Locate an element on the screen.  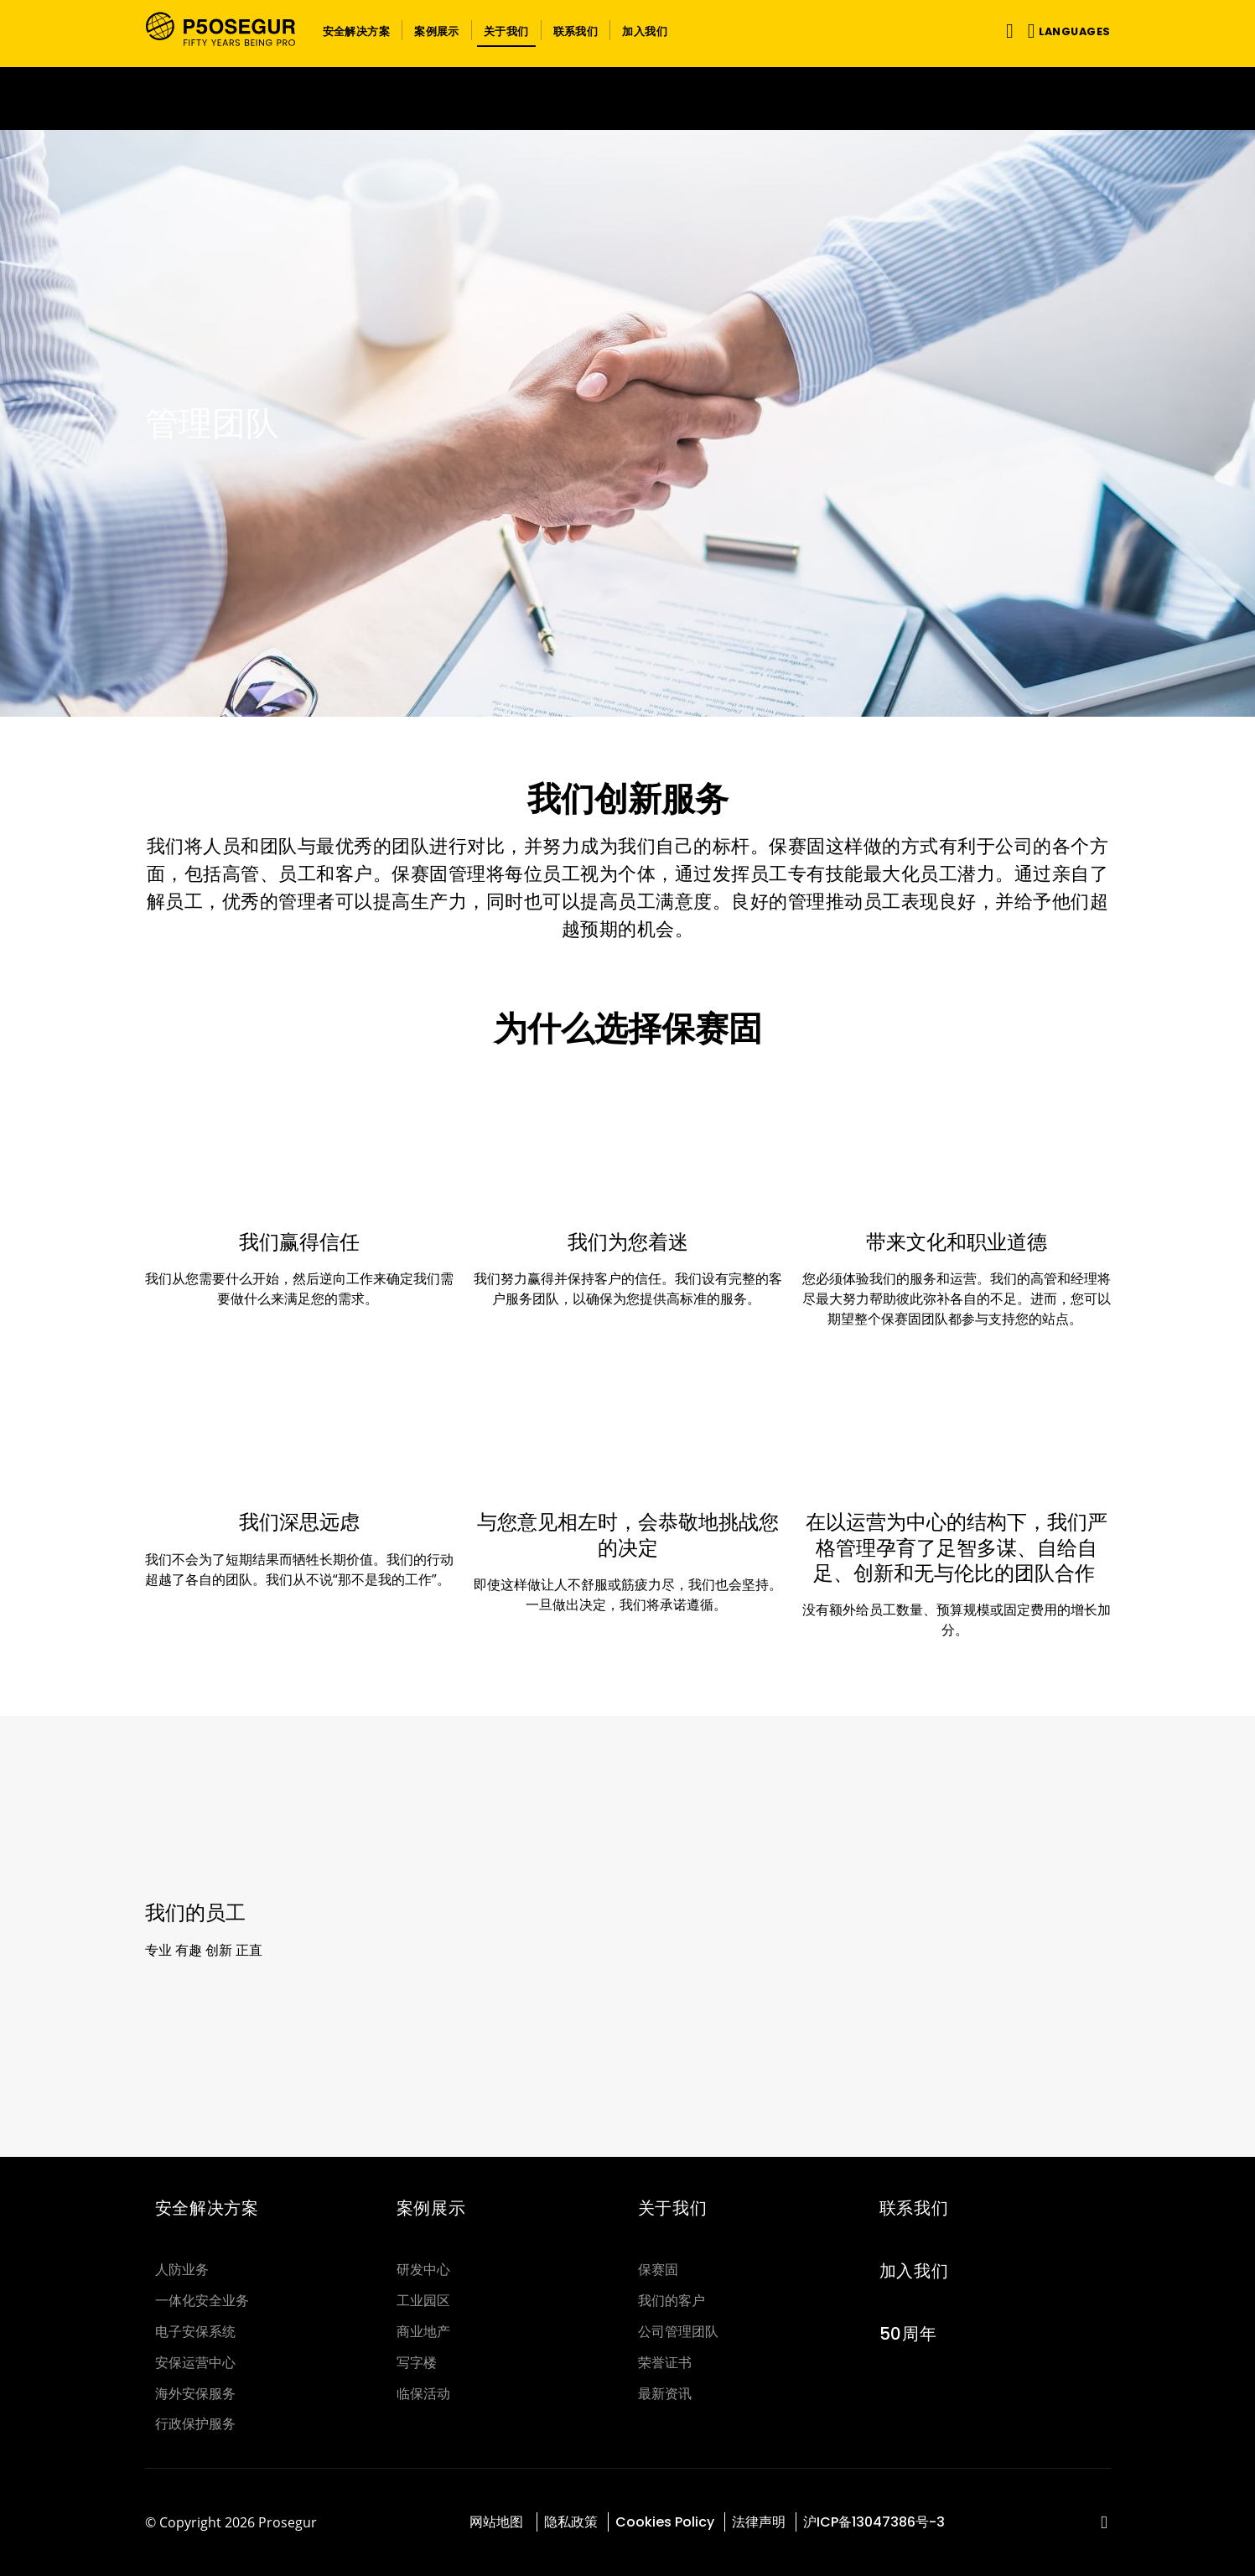
沪ICP备13047386号-3 is located at coordinates (874, 2522).